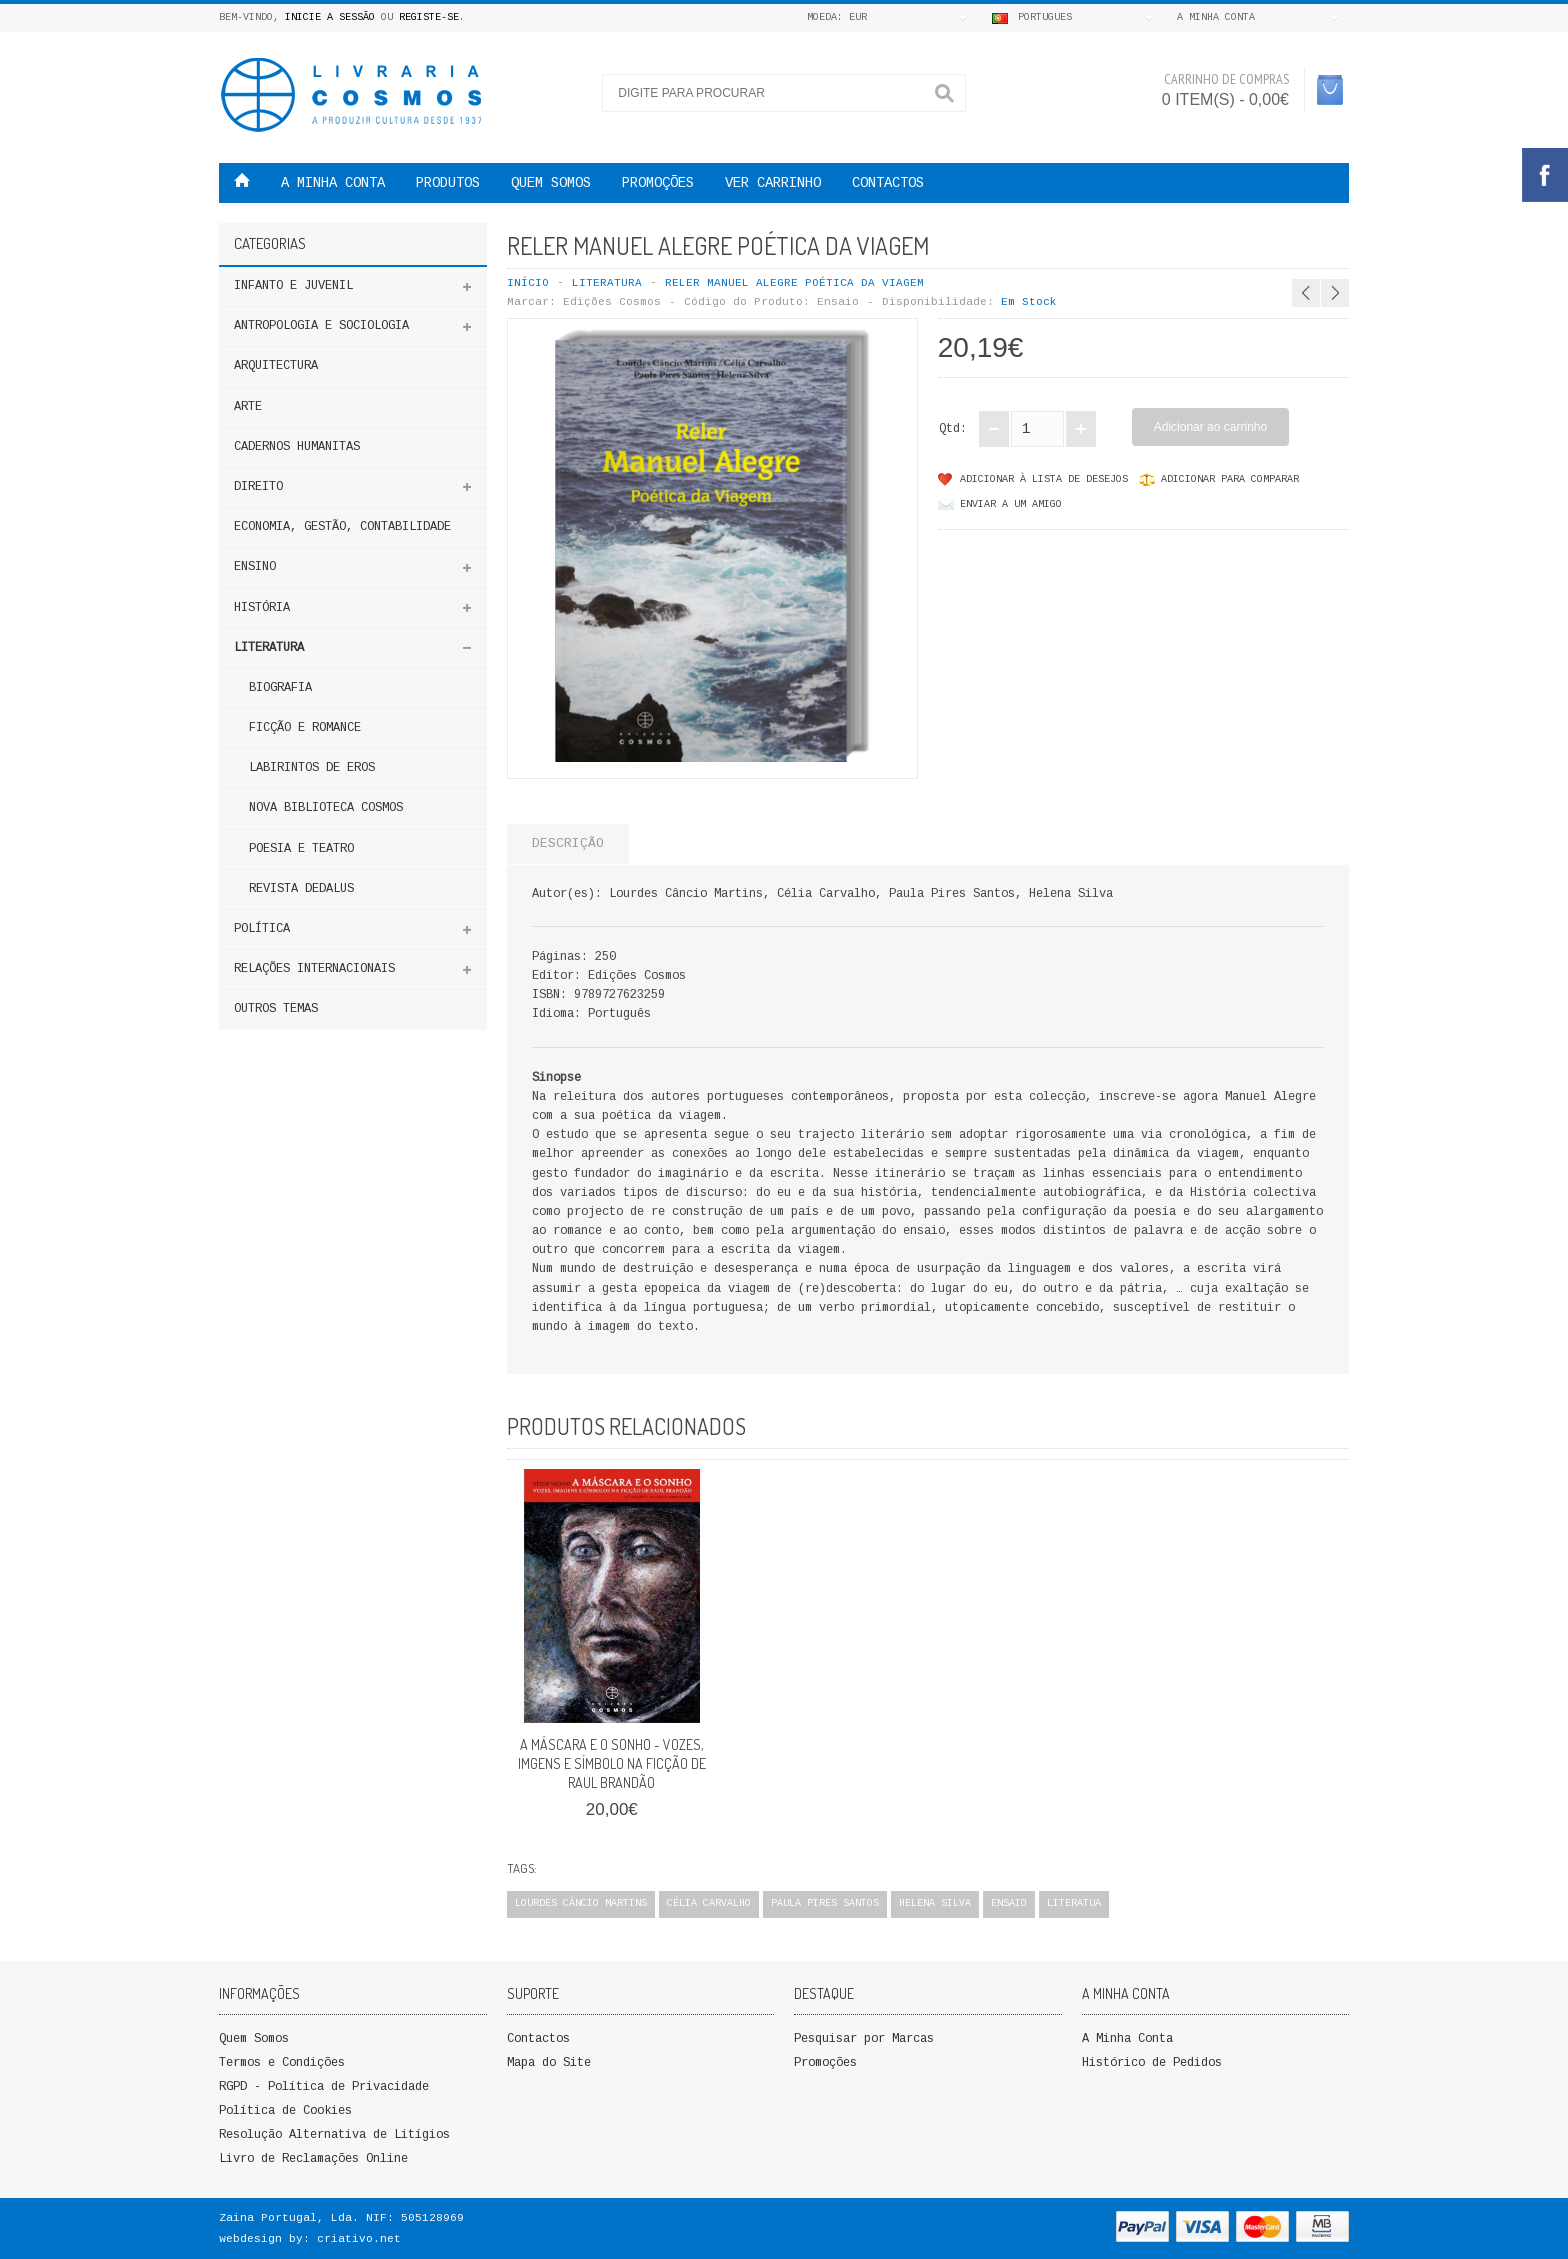 This screenshot has height=2259, width=1568. What do you see at coordinates (429, 17) in the screenshot?
I see `Registe-se` at bounding box center [429, 17].